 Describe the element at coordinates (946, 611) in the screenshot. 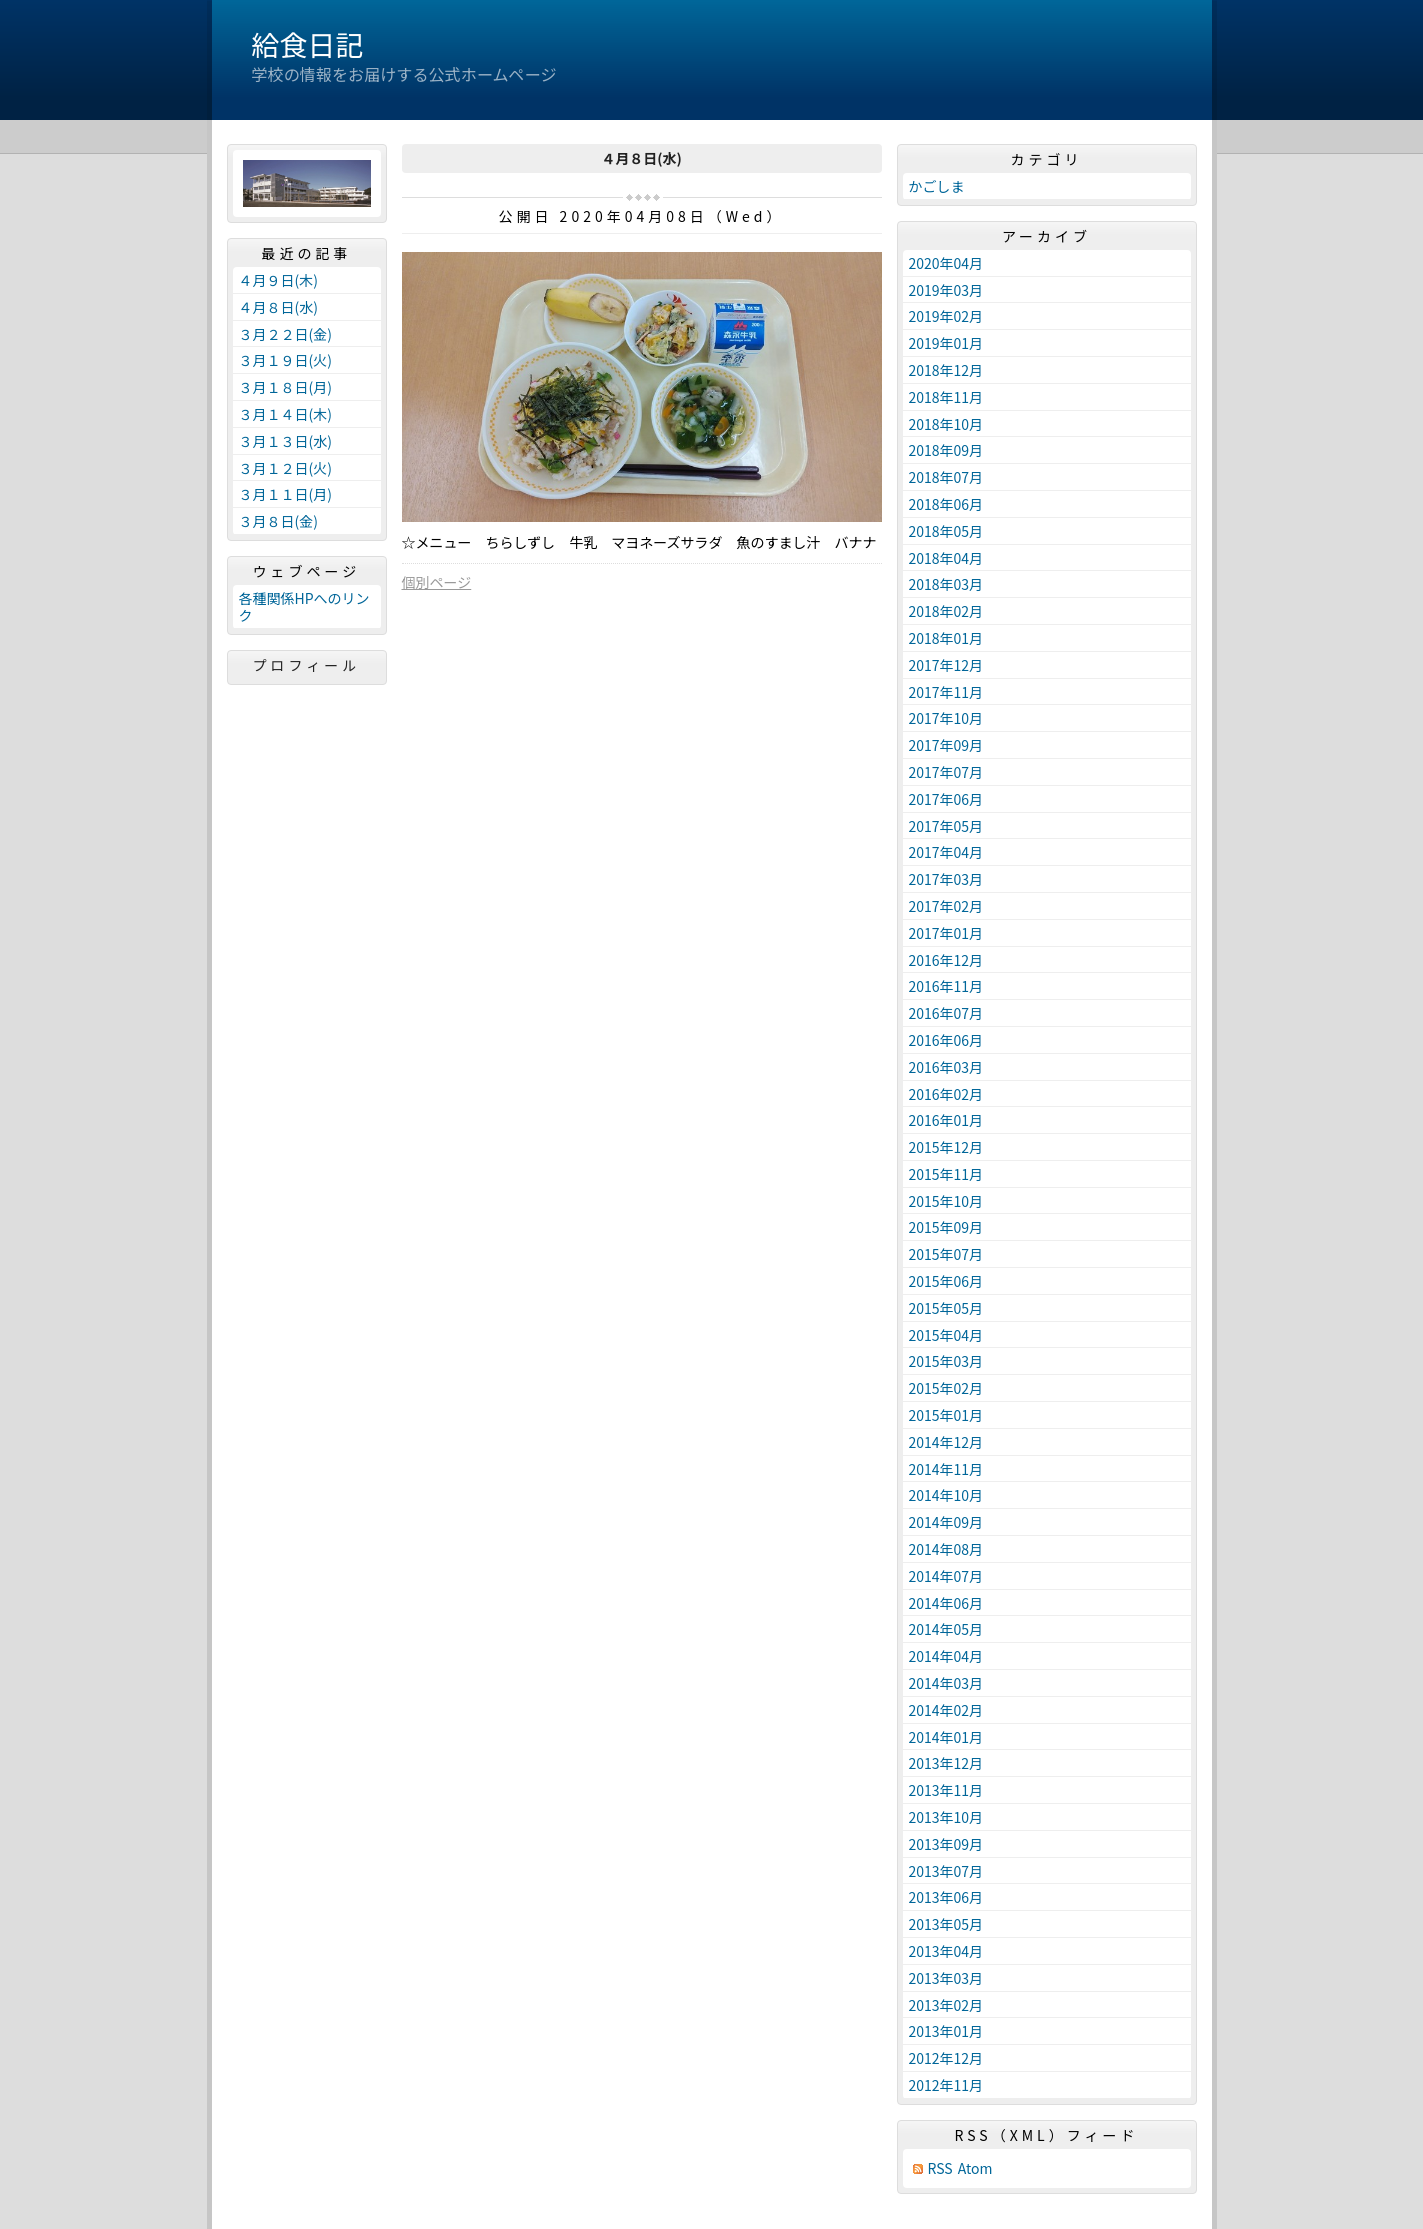

I see `2018年02月` at that location.